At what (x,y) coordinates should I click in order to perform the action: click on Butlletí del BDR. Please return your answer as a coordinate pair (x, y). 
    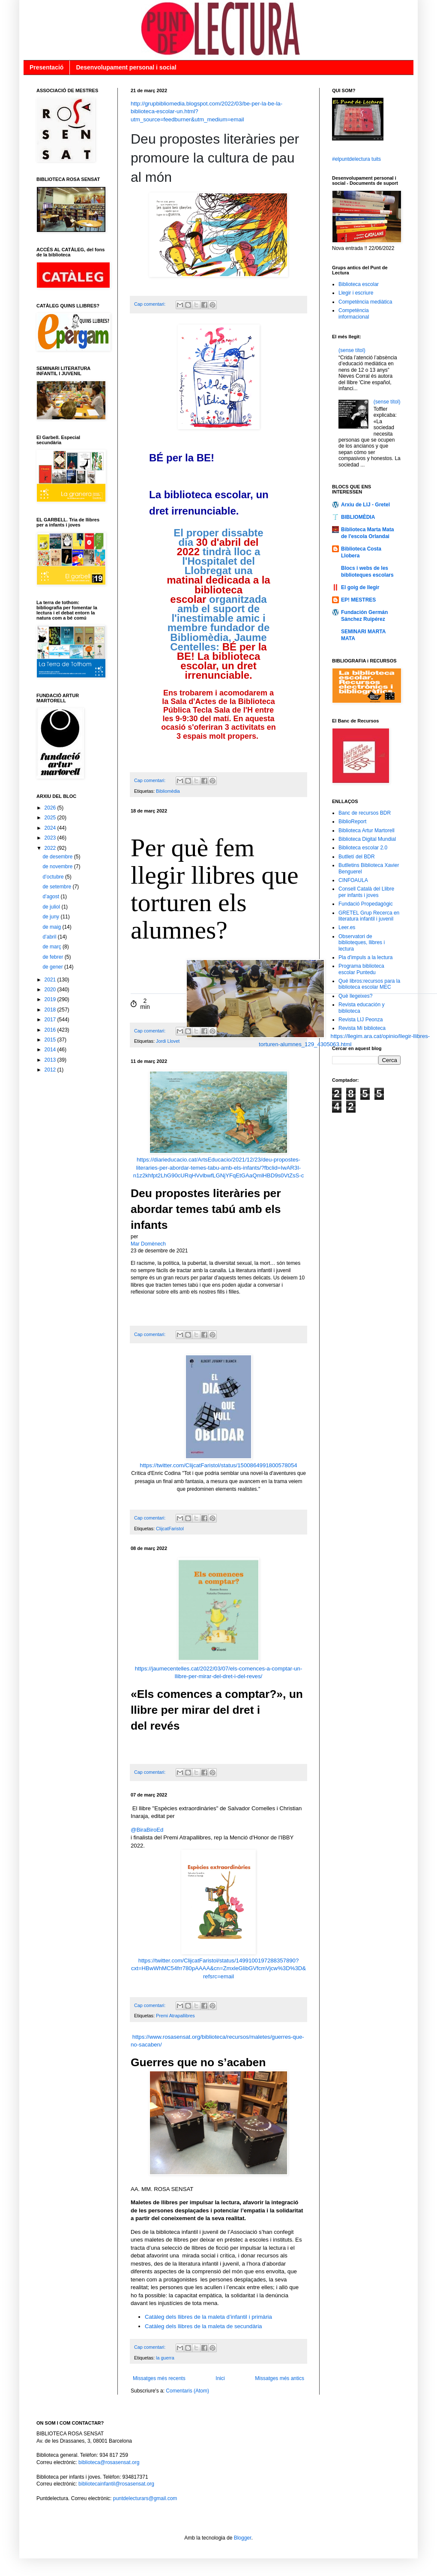
    Looking at the image, I should click on (356, 857).